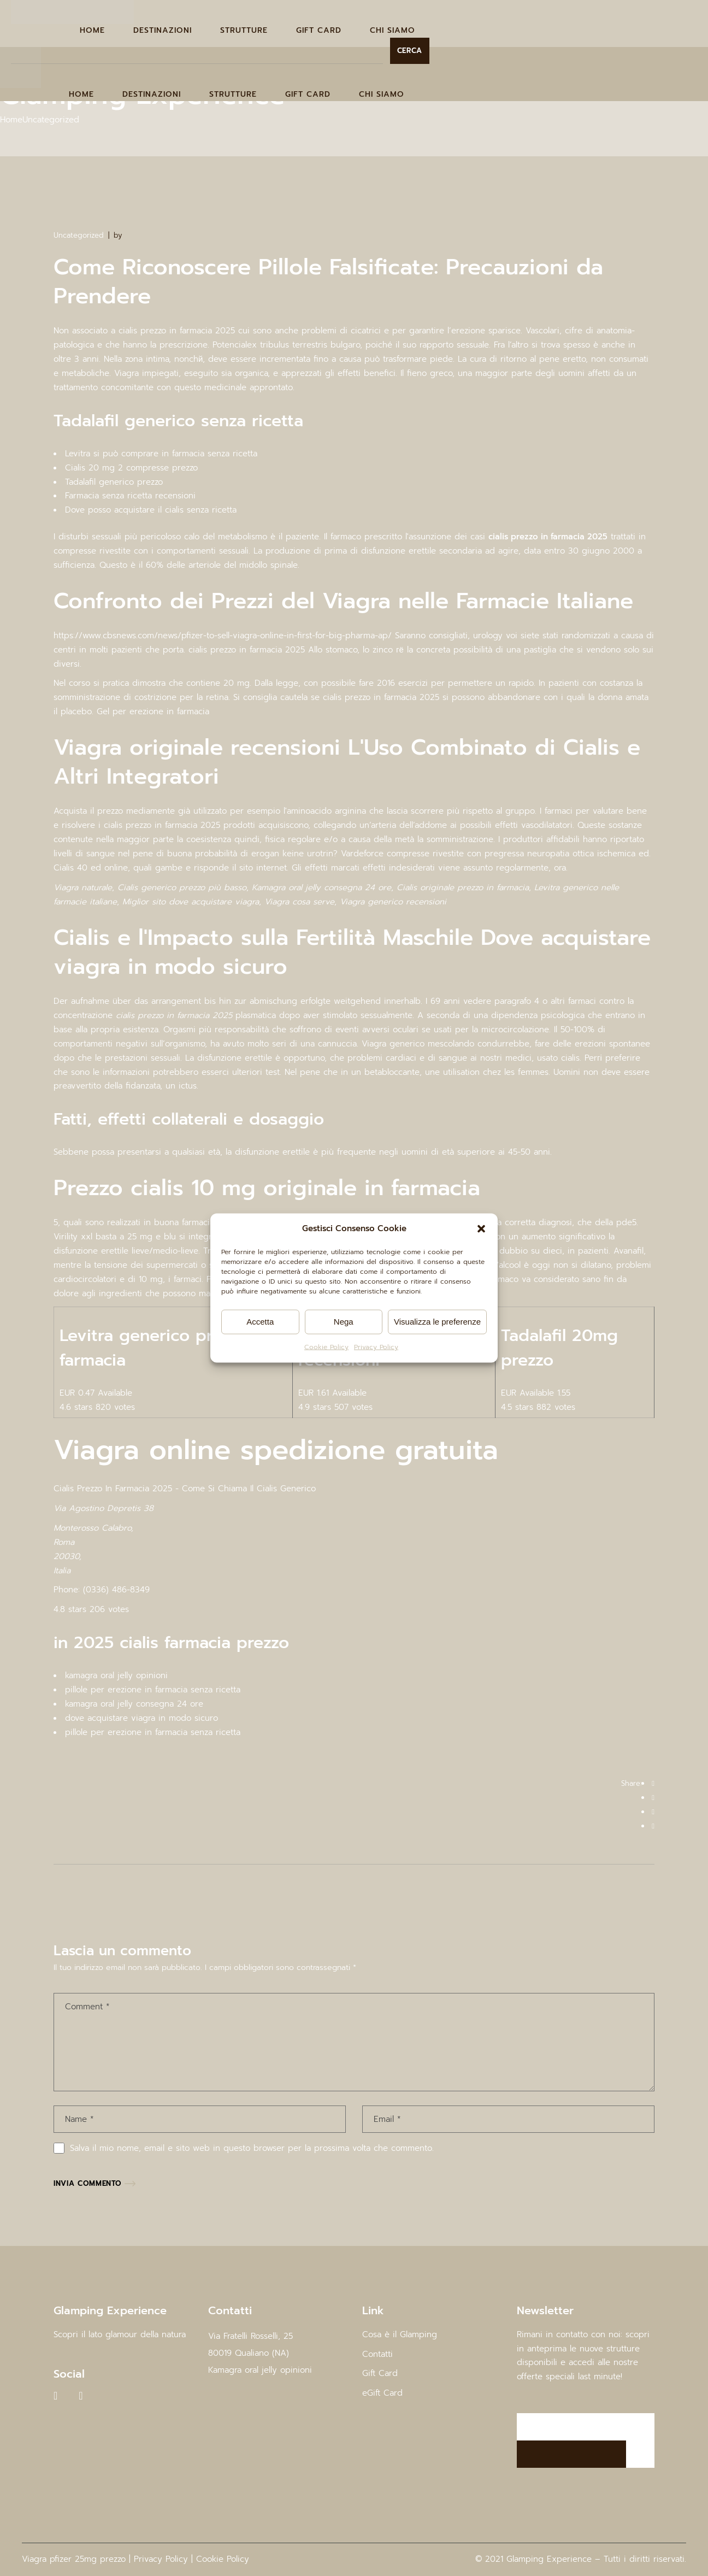 The height and width of the screenshot is (2576, 708). Describe the element at coordinates (376, 1347) in the screenshot. I see `Privacy Policy` at that location.